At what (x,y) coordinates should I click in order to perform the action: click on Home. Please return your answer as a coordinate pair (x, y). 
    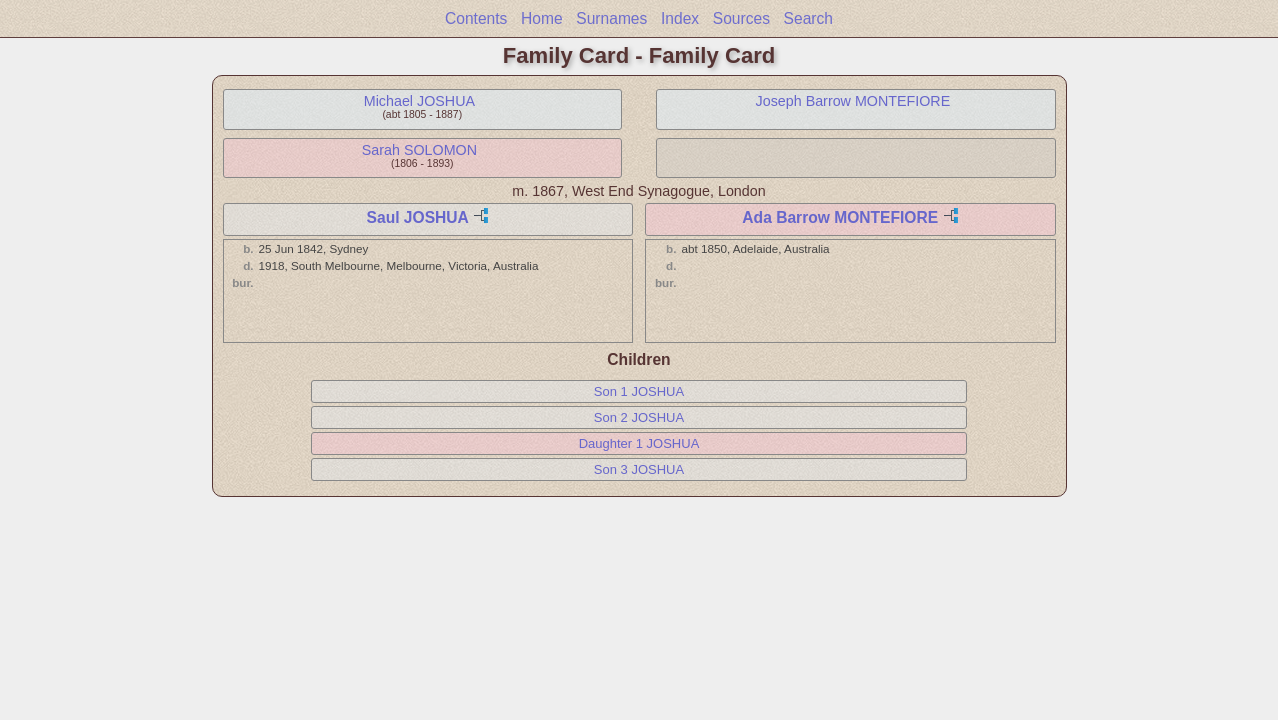
    Looking at the image, I should click on (542, 18).